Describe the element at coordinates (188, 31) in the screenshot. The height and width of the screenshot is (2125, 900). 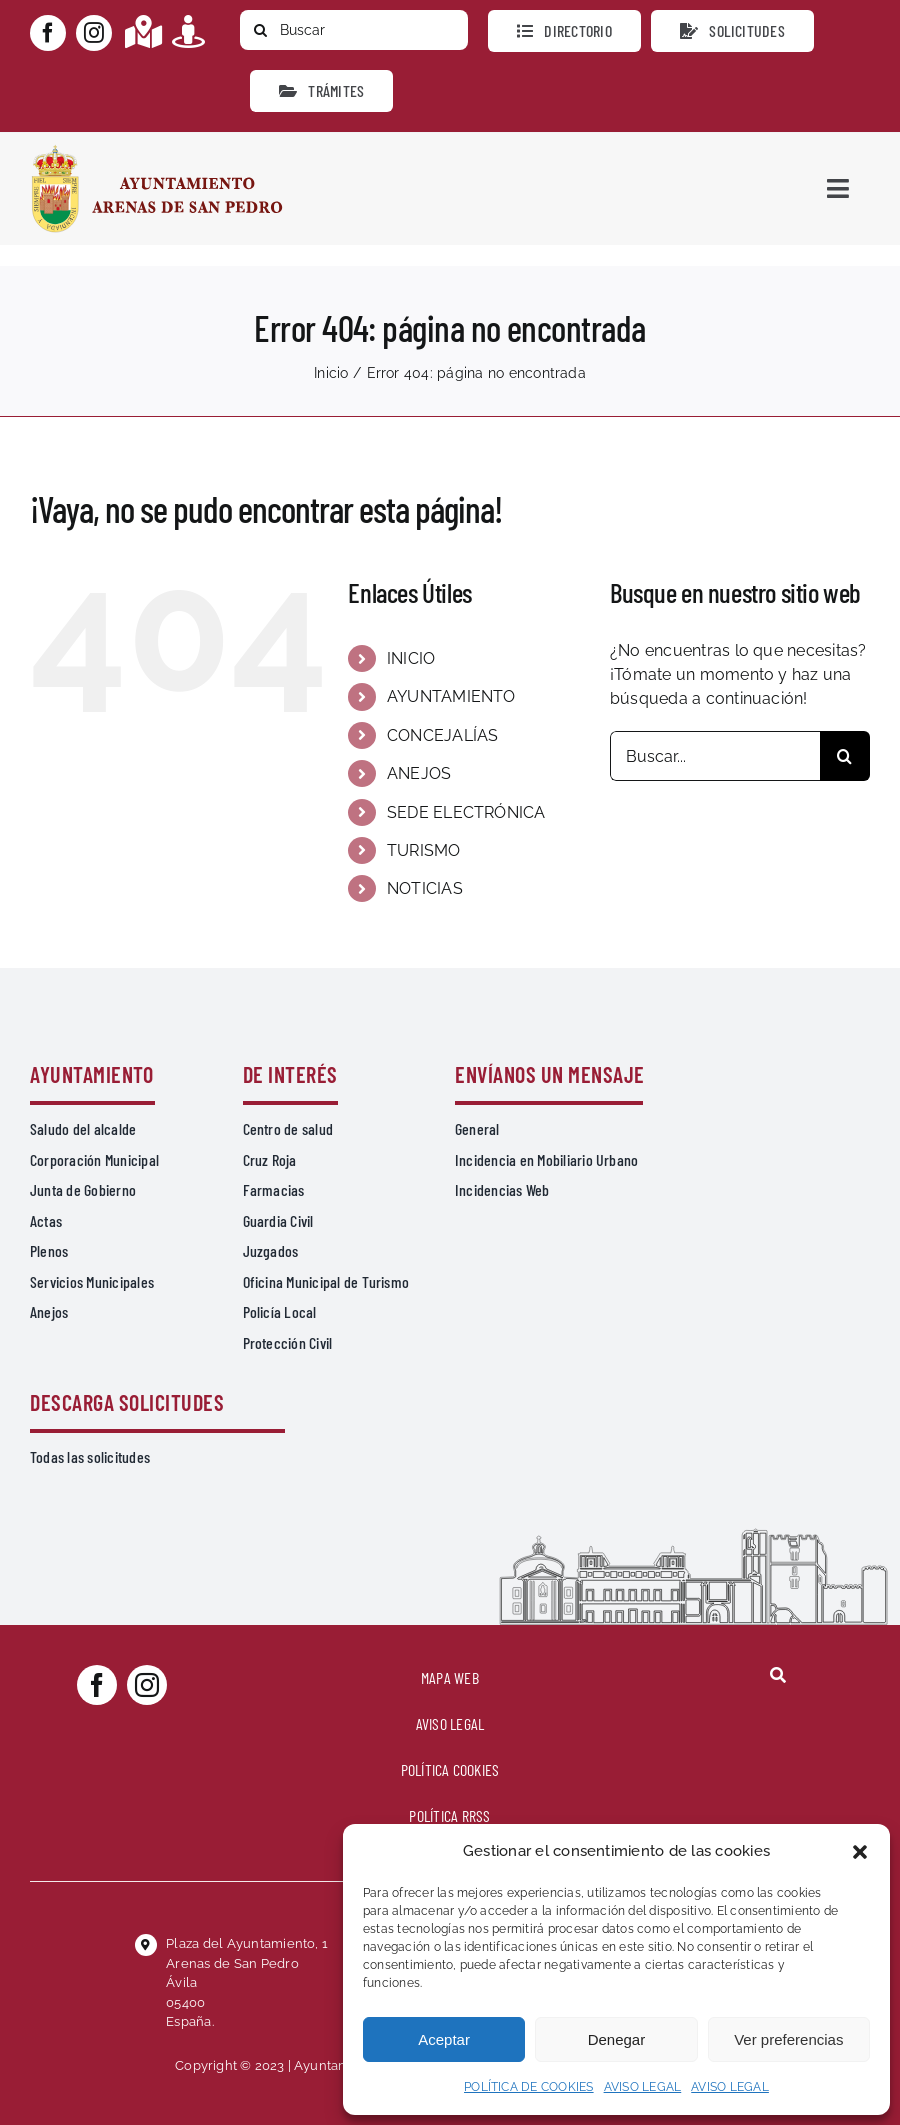
I see `[Link to https://turismoarenas.es/360/arenas360.html]` at that location.